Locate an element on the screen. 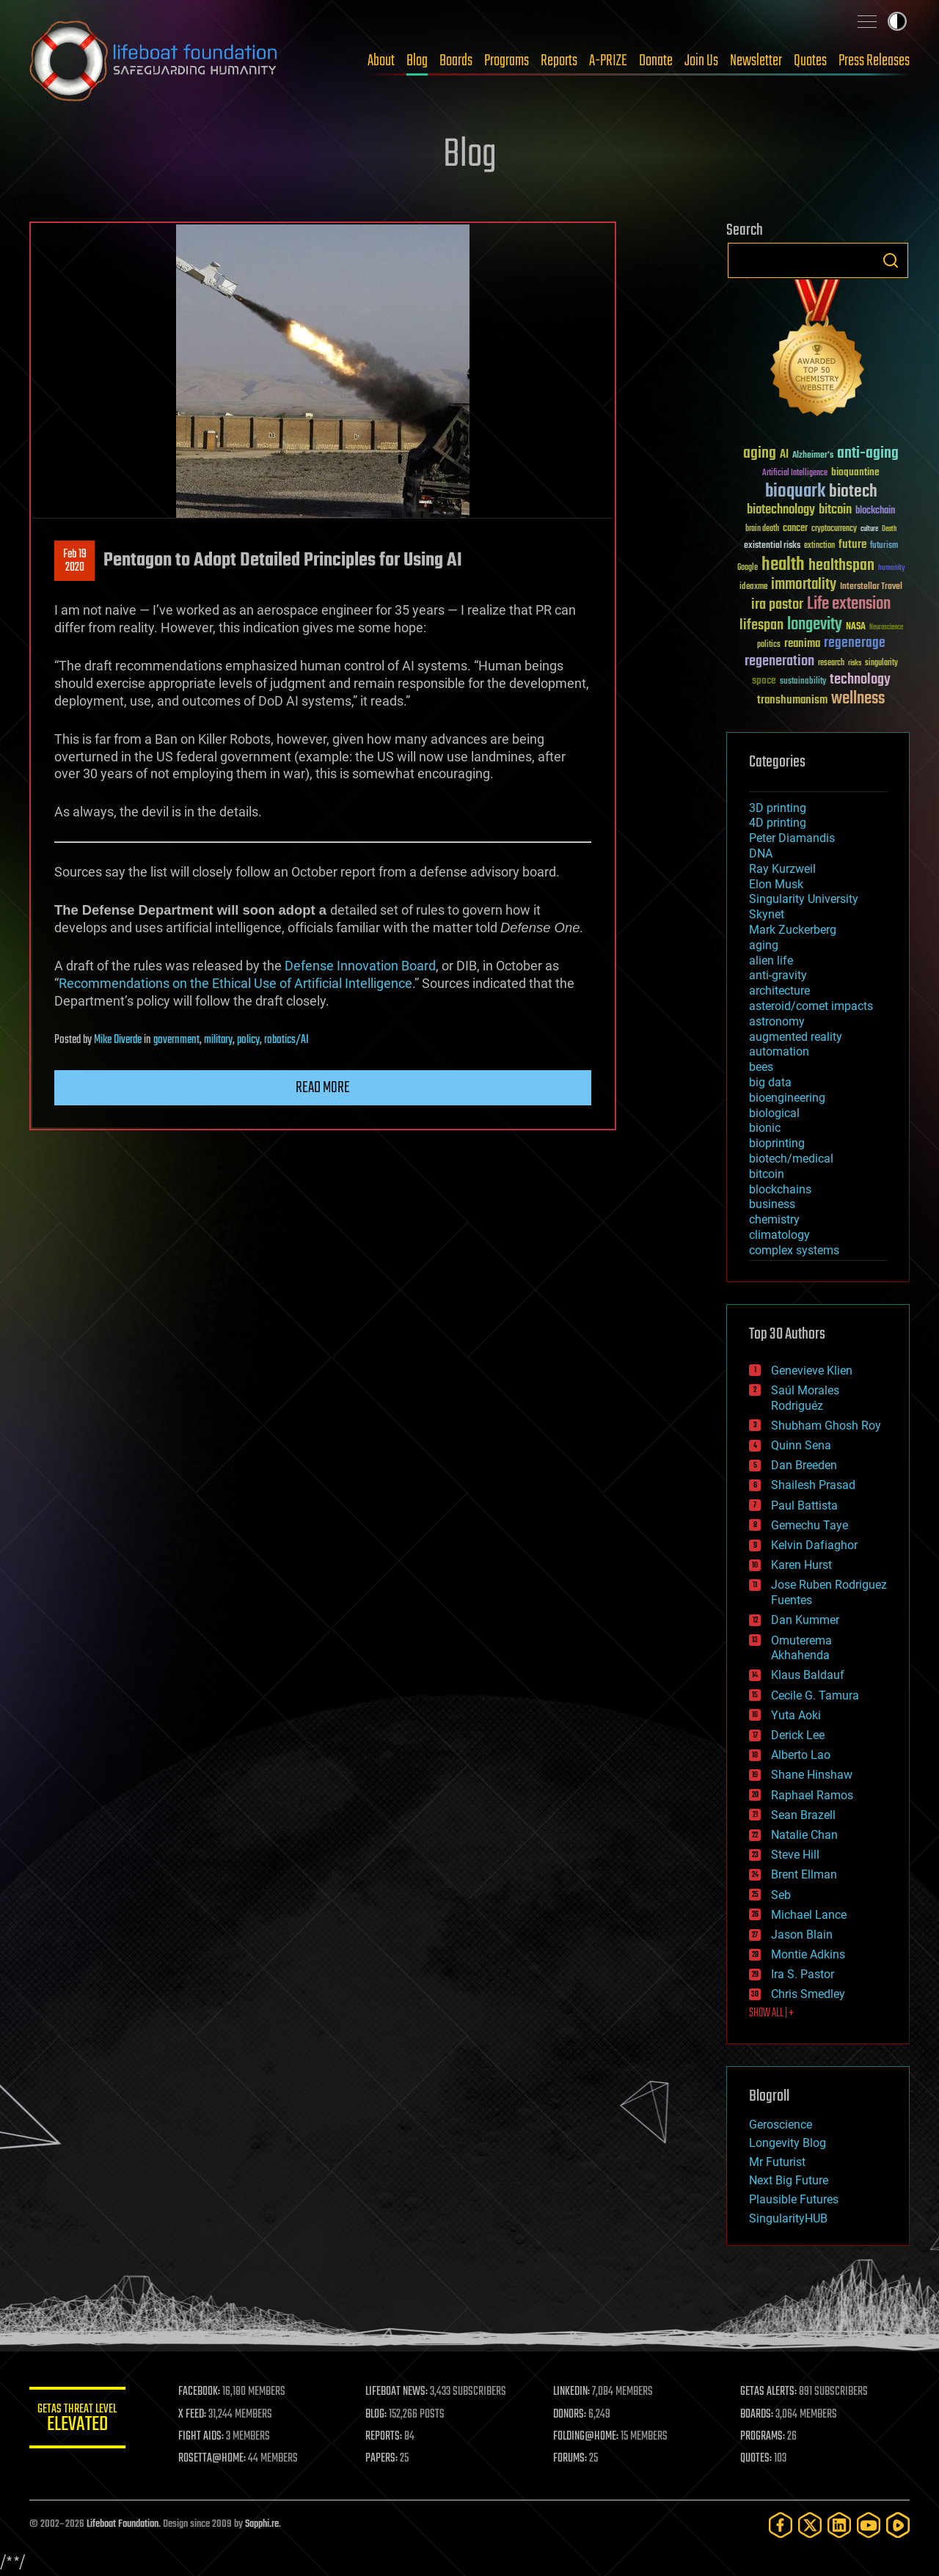 The image size is (939, 2576). blockchains is located at coordinates (780, 1189).